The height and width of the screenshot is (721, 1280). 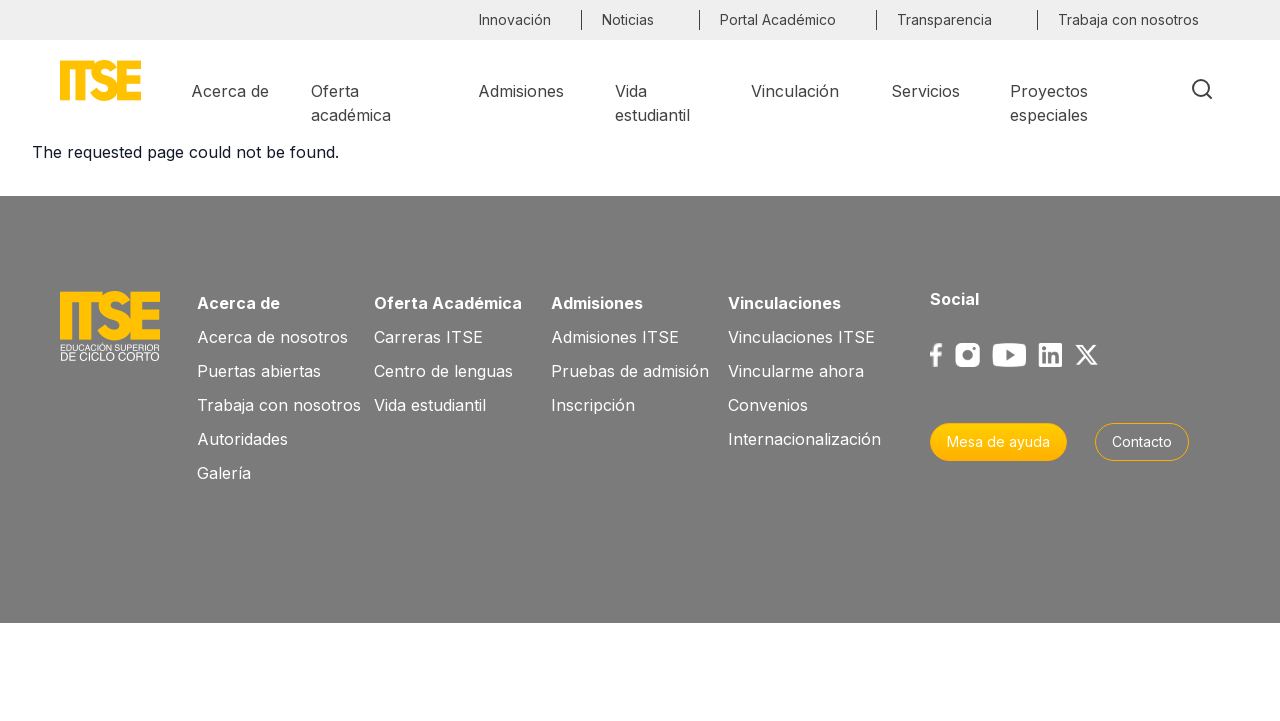 What do you see at coordinates (242, 439) in the screenshot?
I see `Autoridades` at bounding box center [242, 439].